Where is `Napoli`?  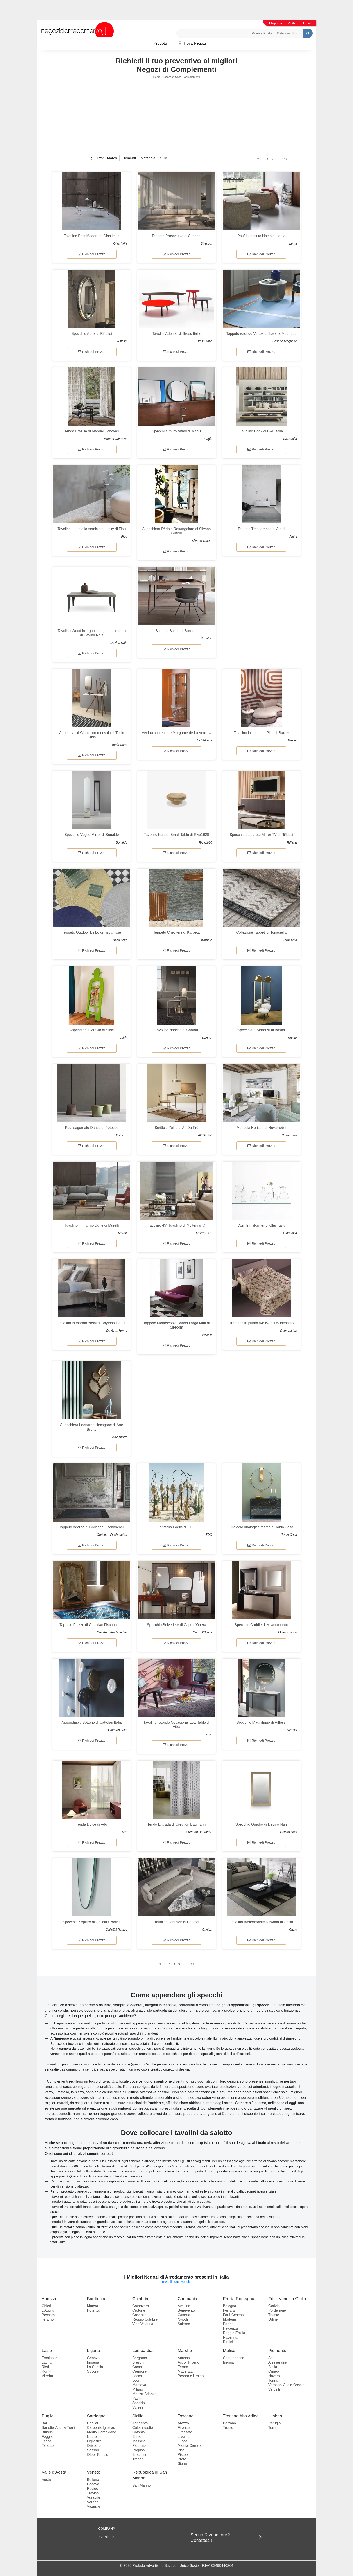
Napoli is located at coordinates (183, 2319).